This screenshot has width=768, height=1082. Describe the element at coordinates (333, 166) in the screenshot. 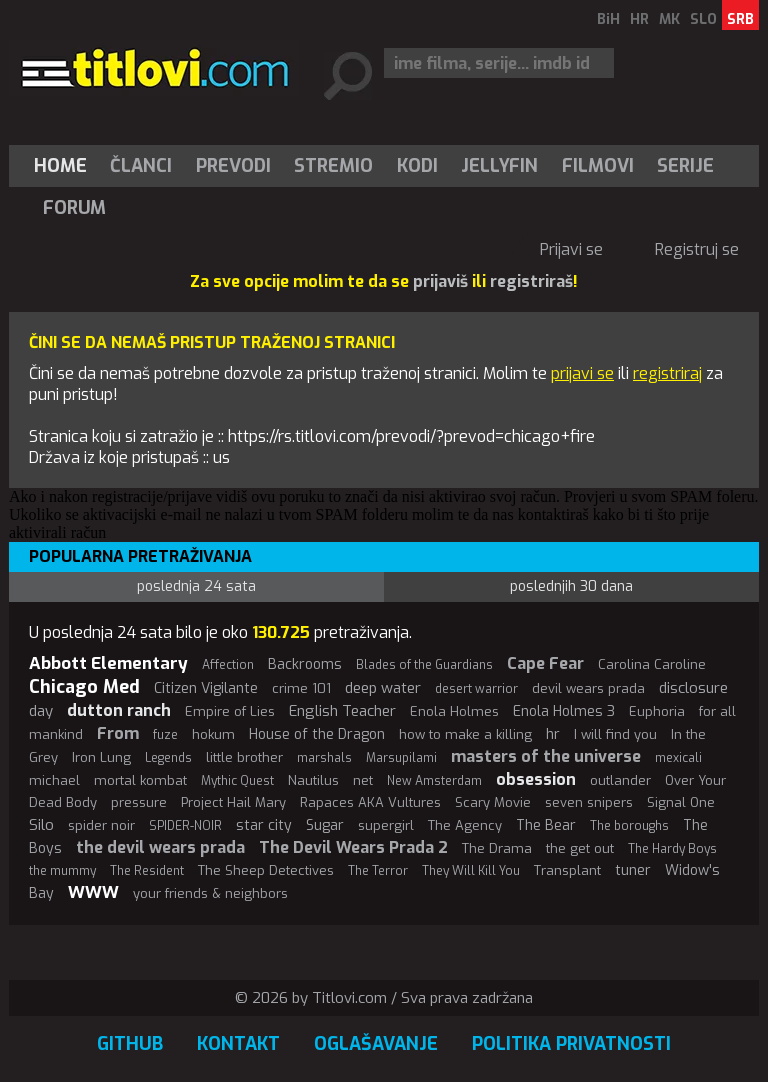

I see `Stremio` at that location.